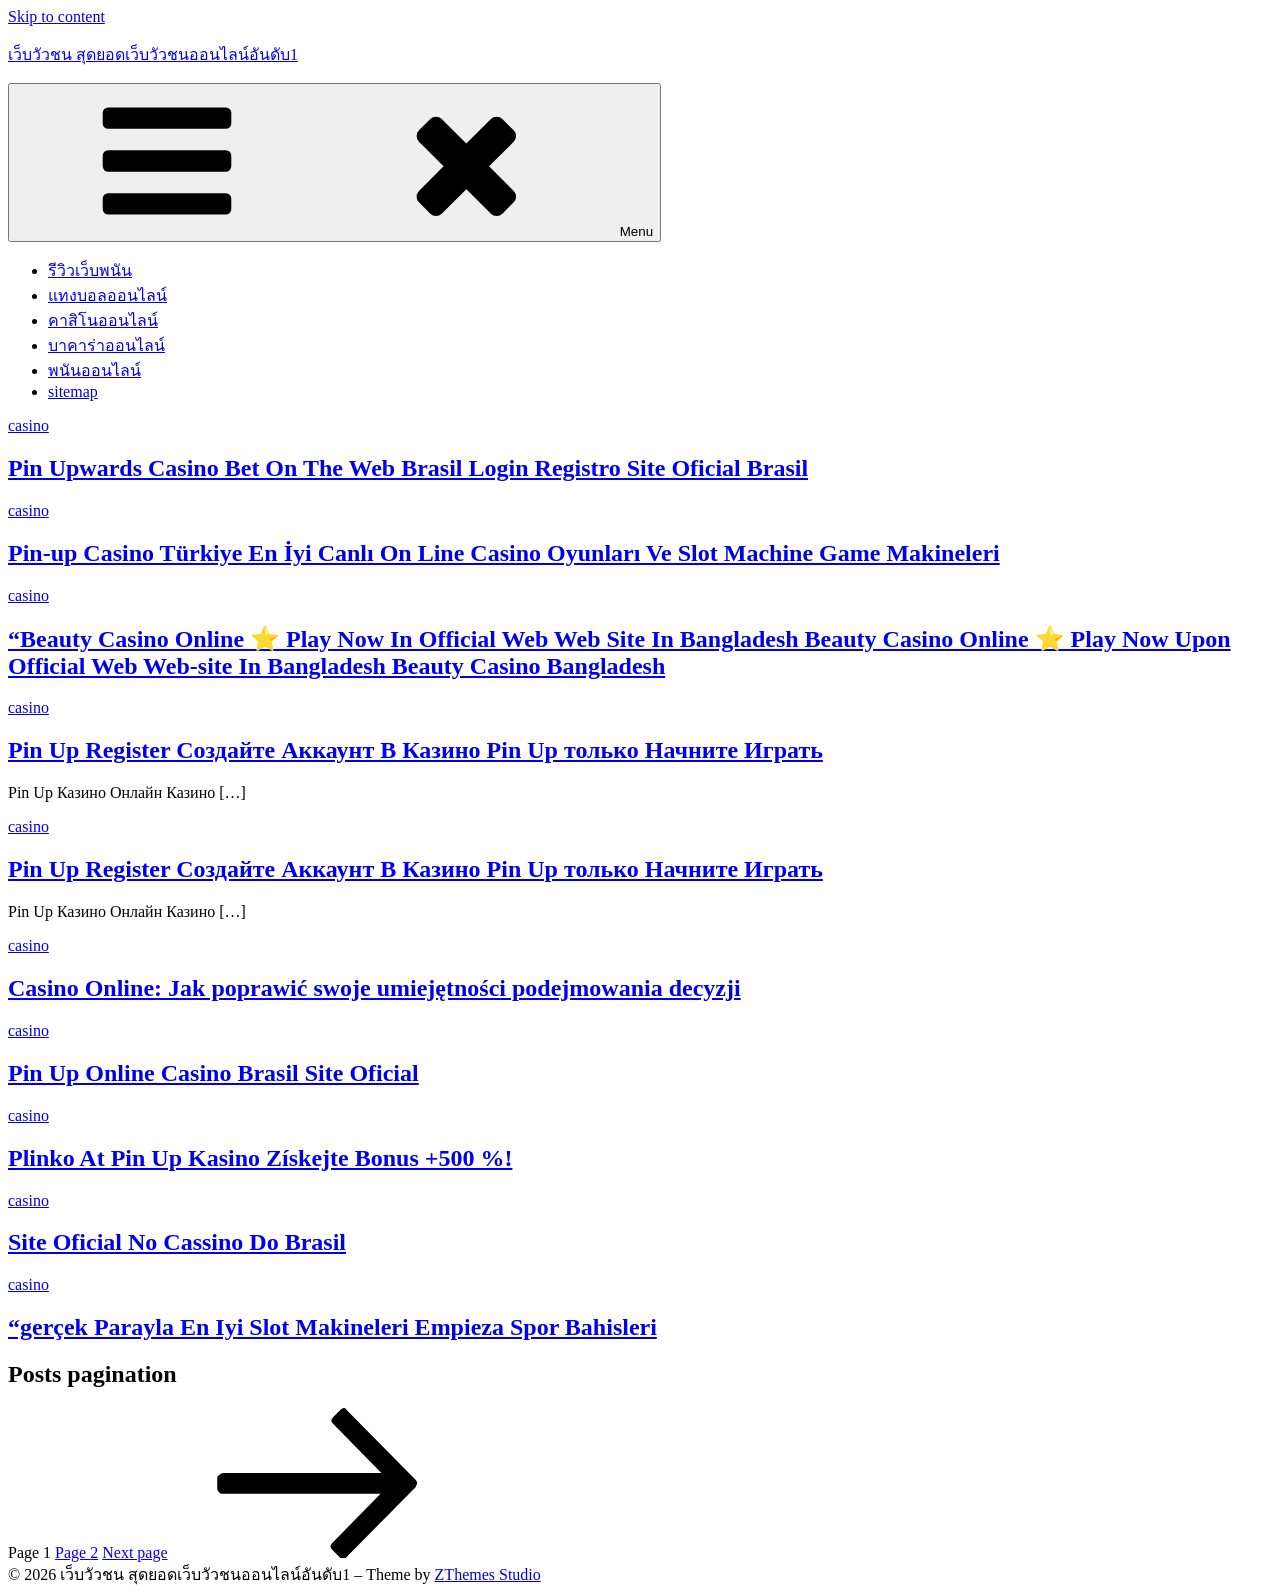  Describe the element at coordinates (260, 1158) in the screenshot. I see `Plinko At Pin Up Kasino Získejte Bonus +500 %!` at that location.